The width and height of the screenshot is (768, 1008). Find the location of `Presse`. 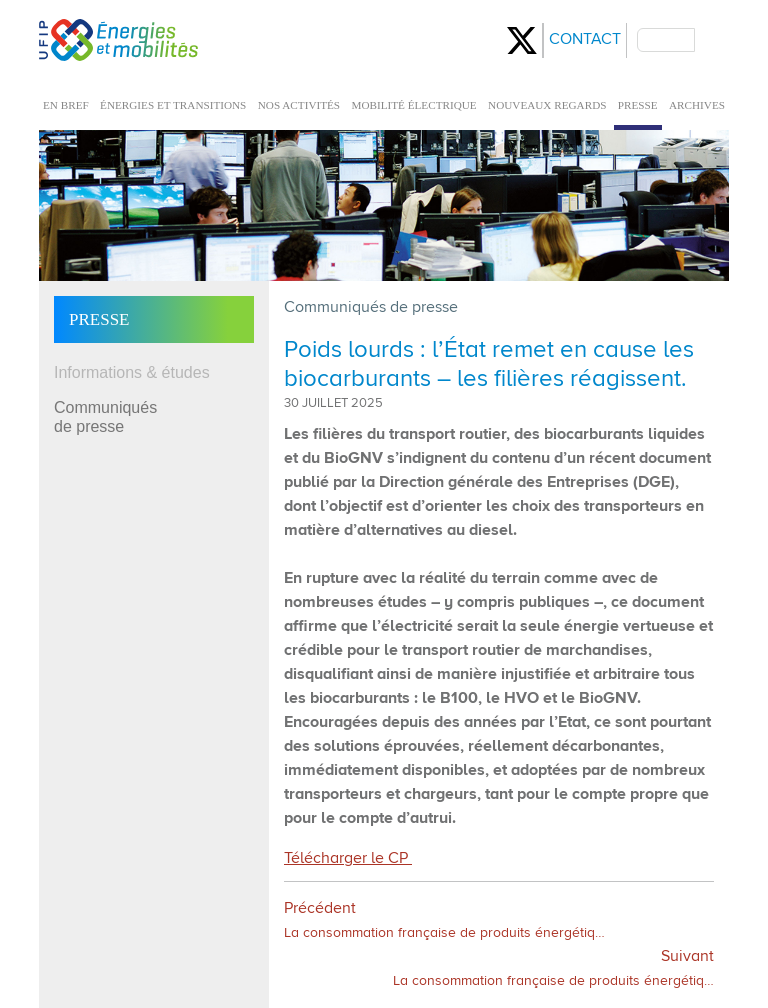

Presse is located at coordinates (99, 319).